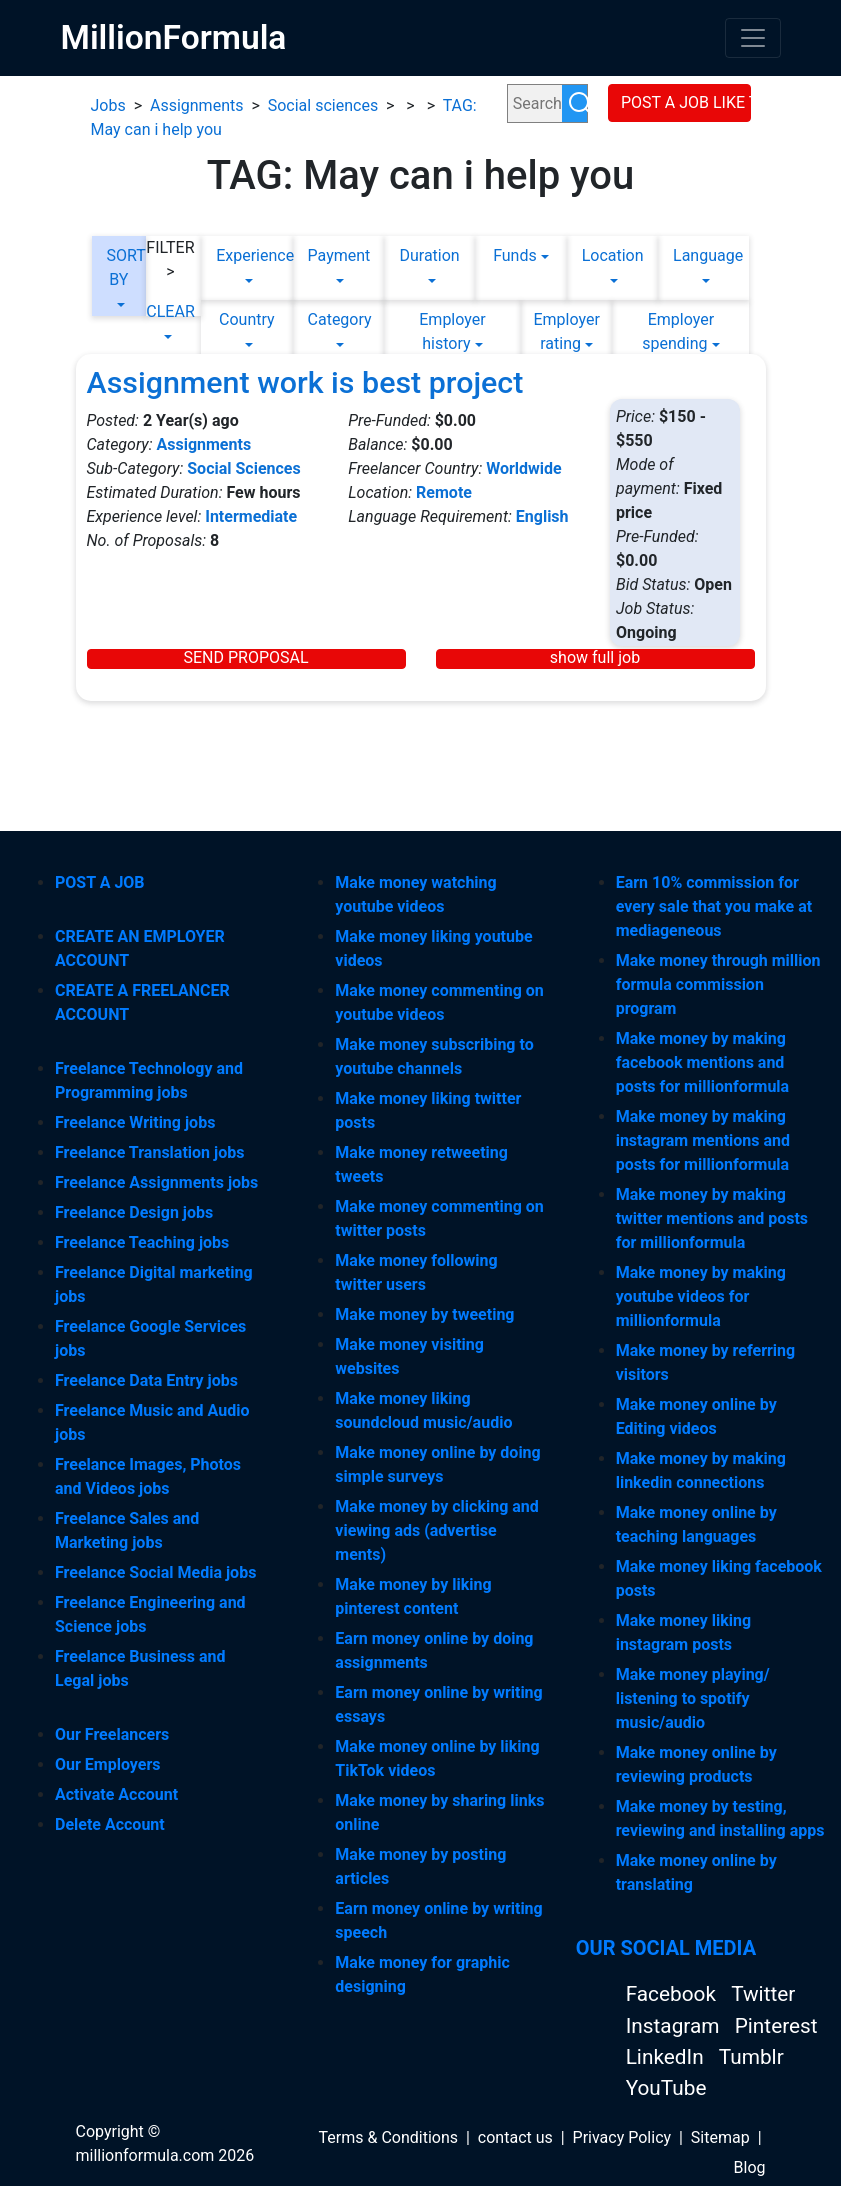 The height and width of the screenshot is (2186, 841). What do you see at coordinates (197, 105) in the screenshot?
I see `Assignments` at bounding box center [197, 105].